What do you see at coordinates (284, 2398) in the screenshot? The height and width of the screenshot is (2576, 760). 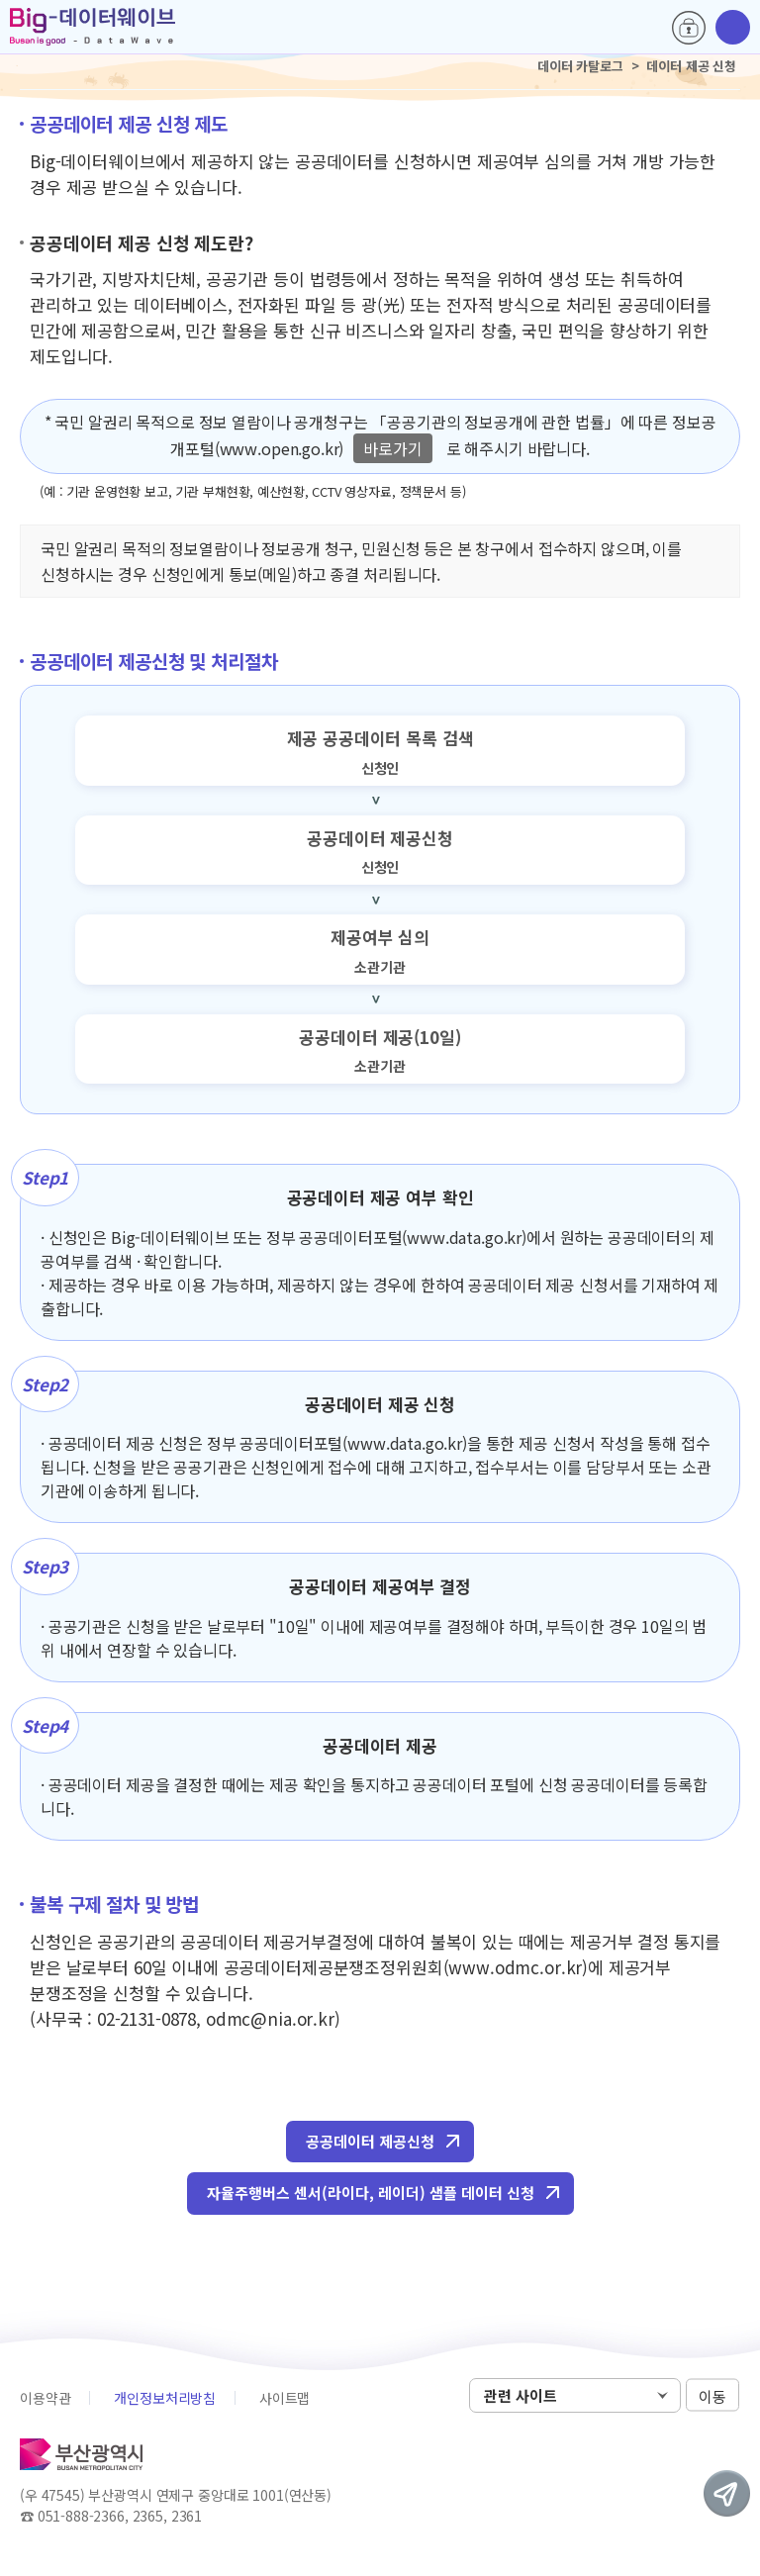 I see `사이트맵` at bounding box center [284, 2398].